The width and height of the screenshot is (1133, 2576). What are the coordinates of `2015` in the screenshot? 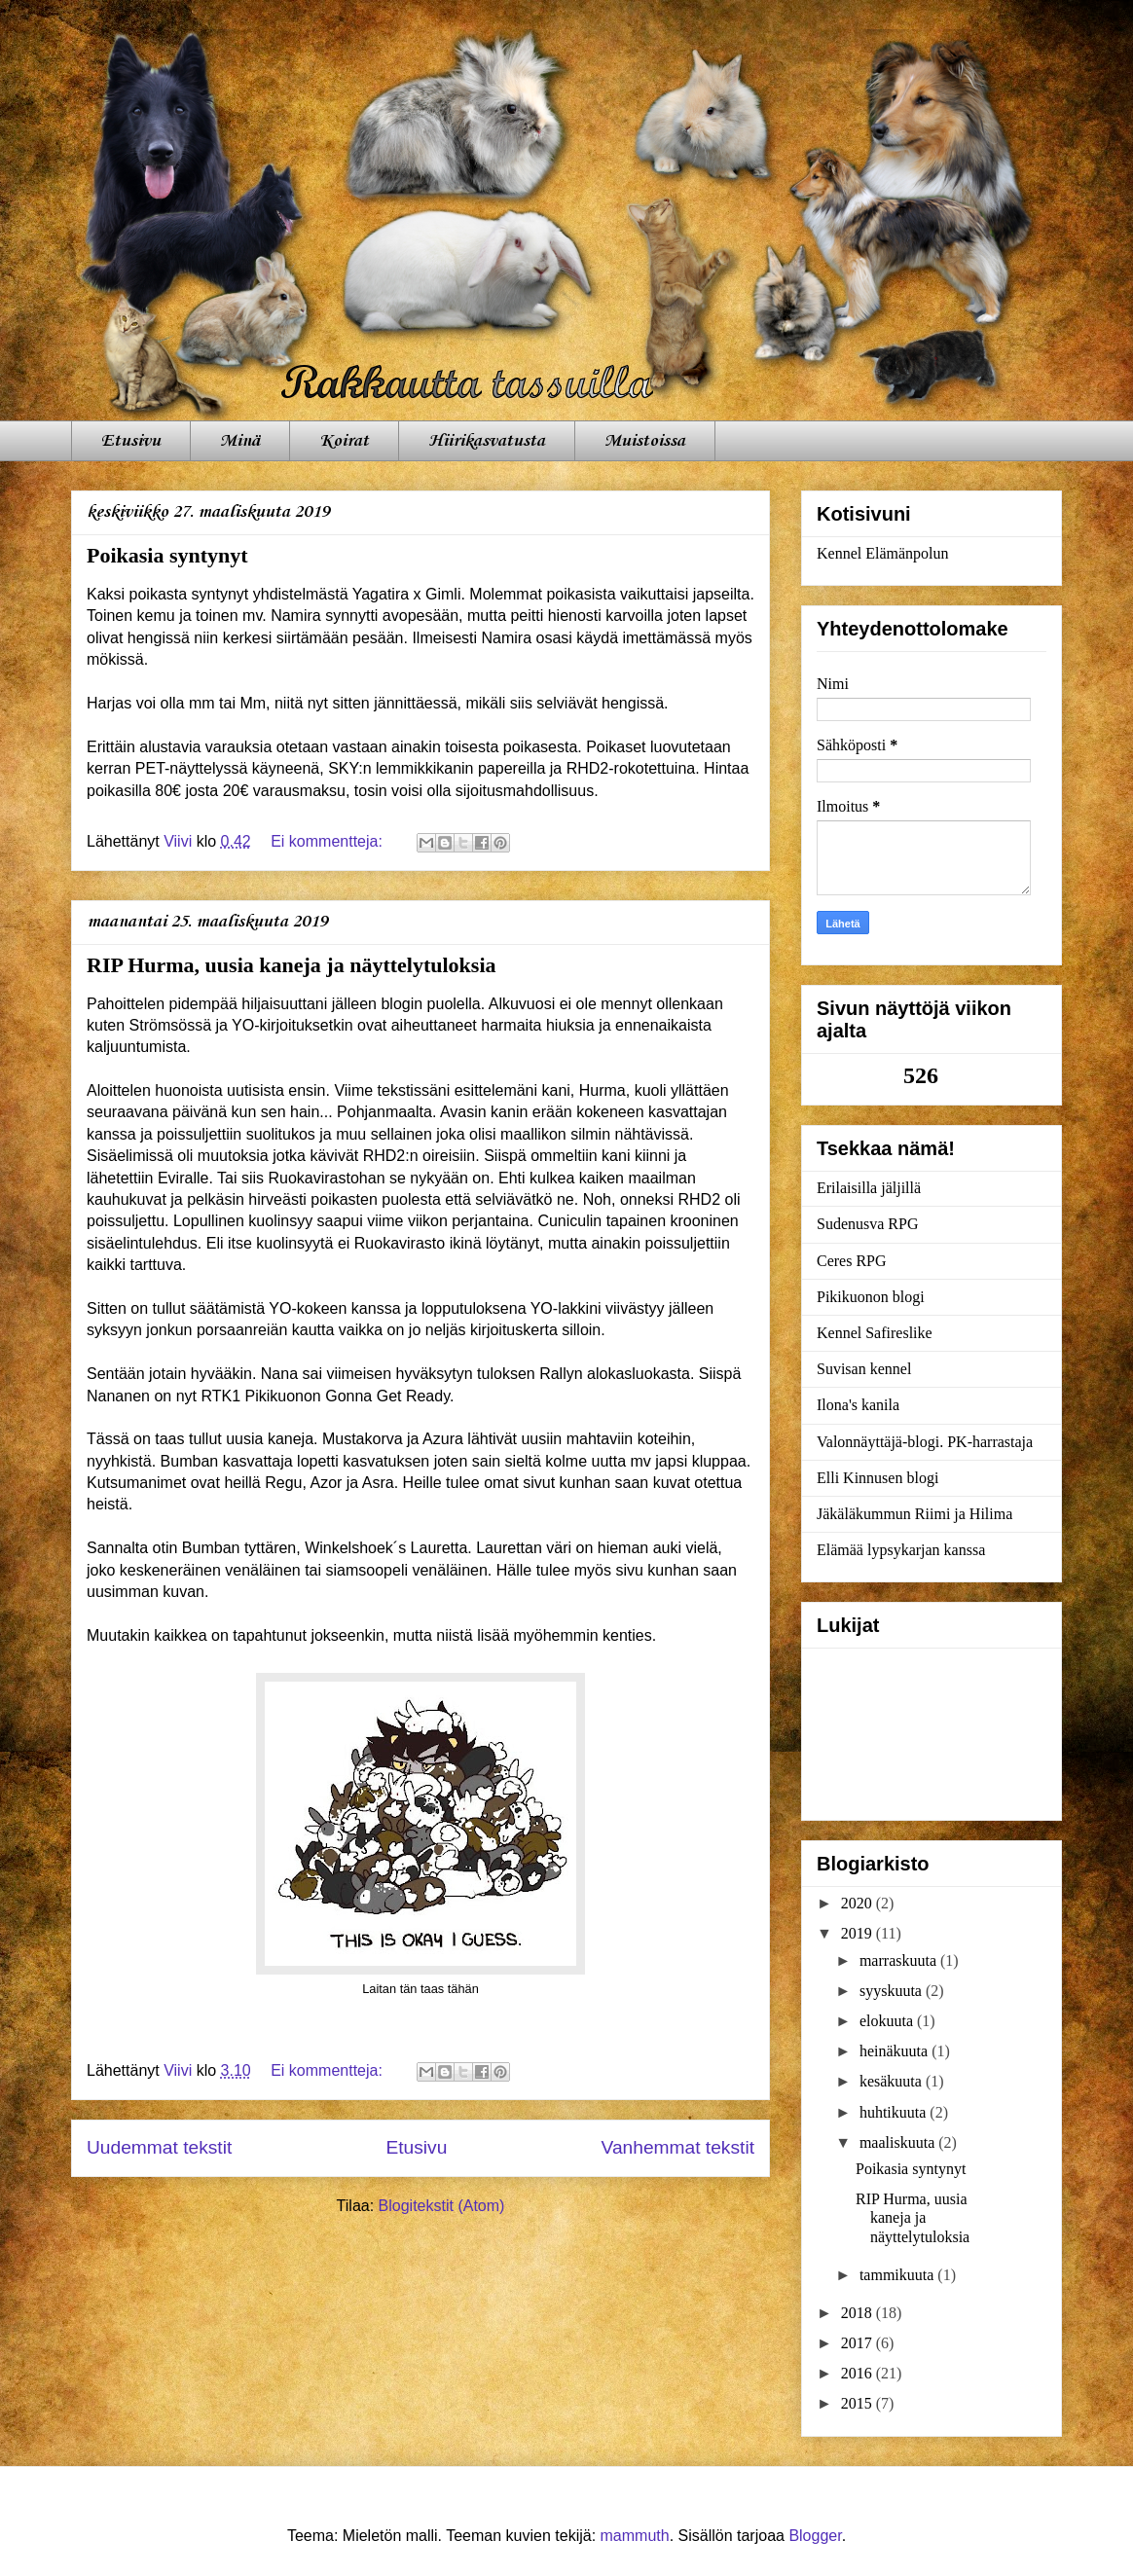 It's located at (858, 2403).